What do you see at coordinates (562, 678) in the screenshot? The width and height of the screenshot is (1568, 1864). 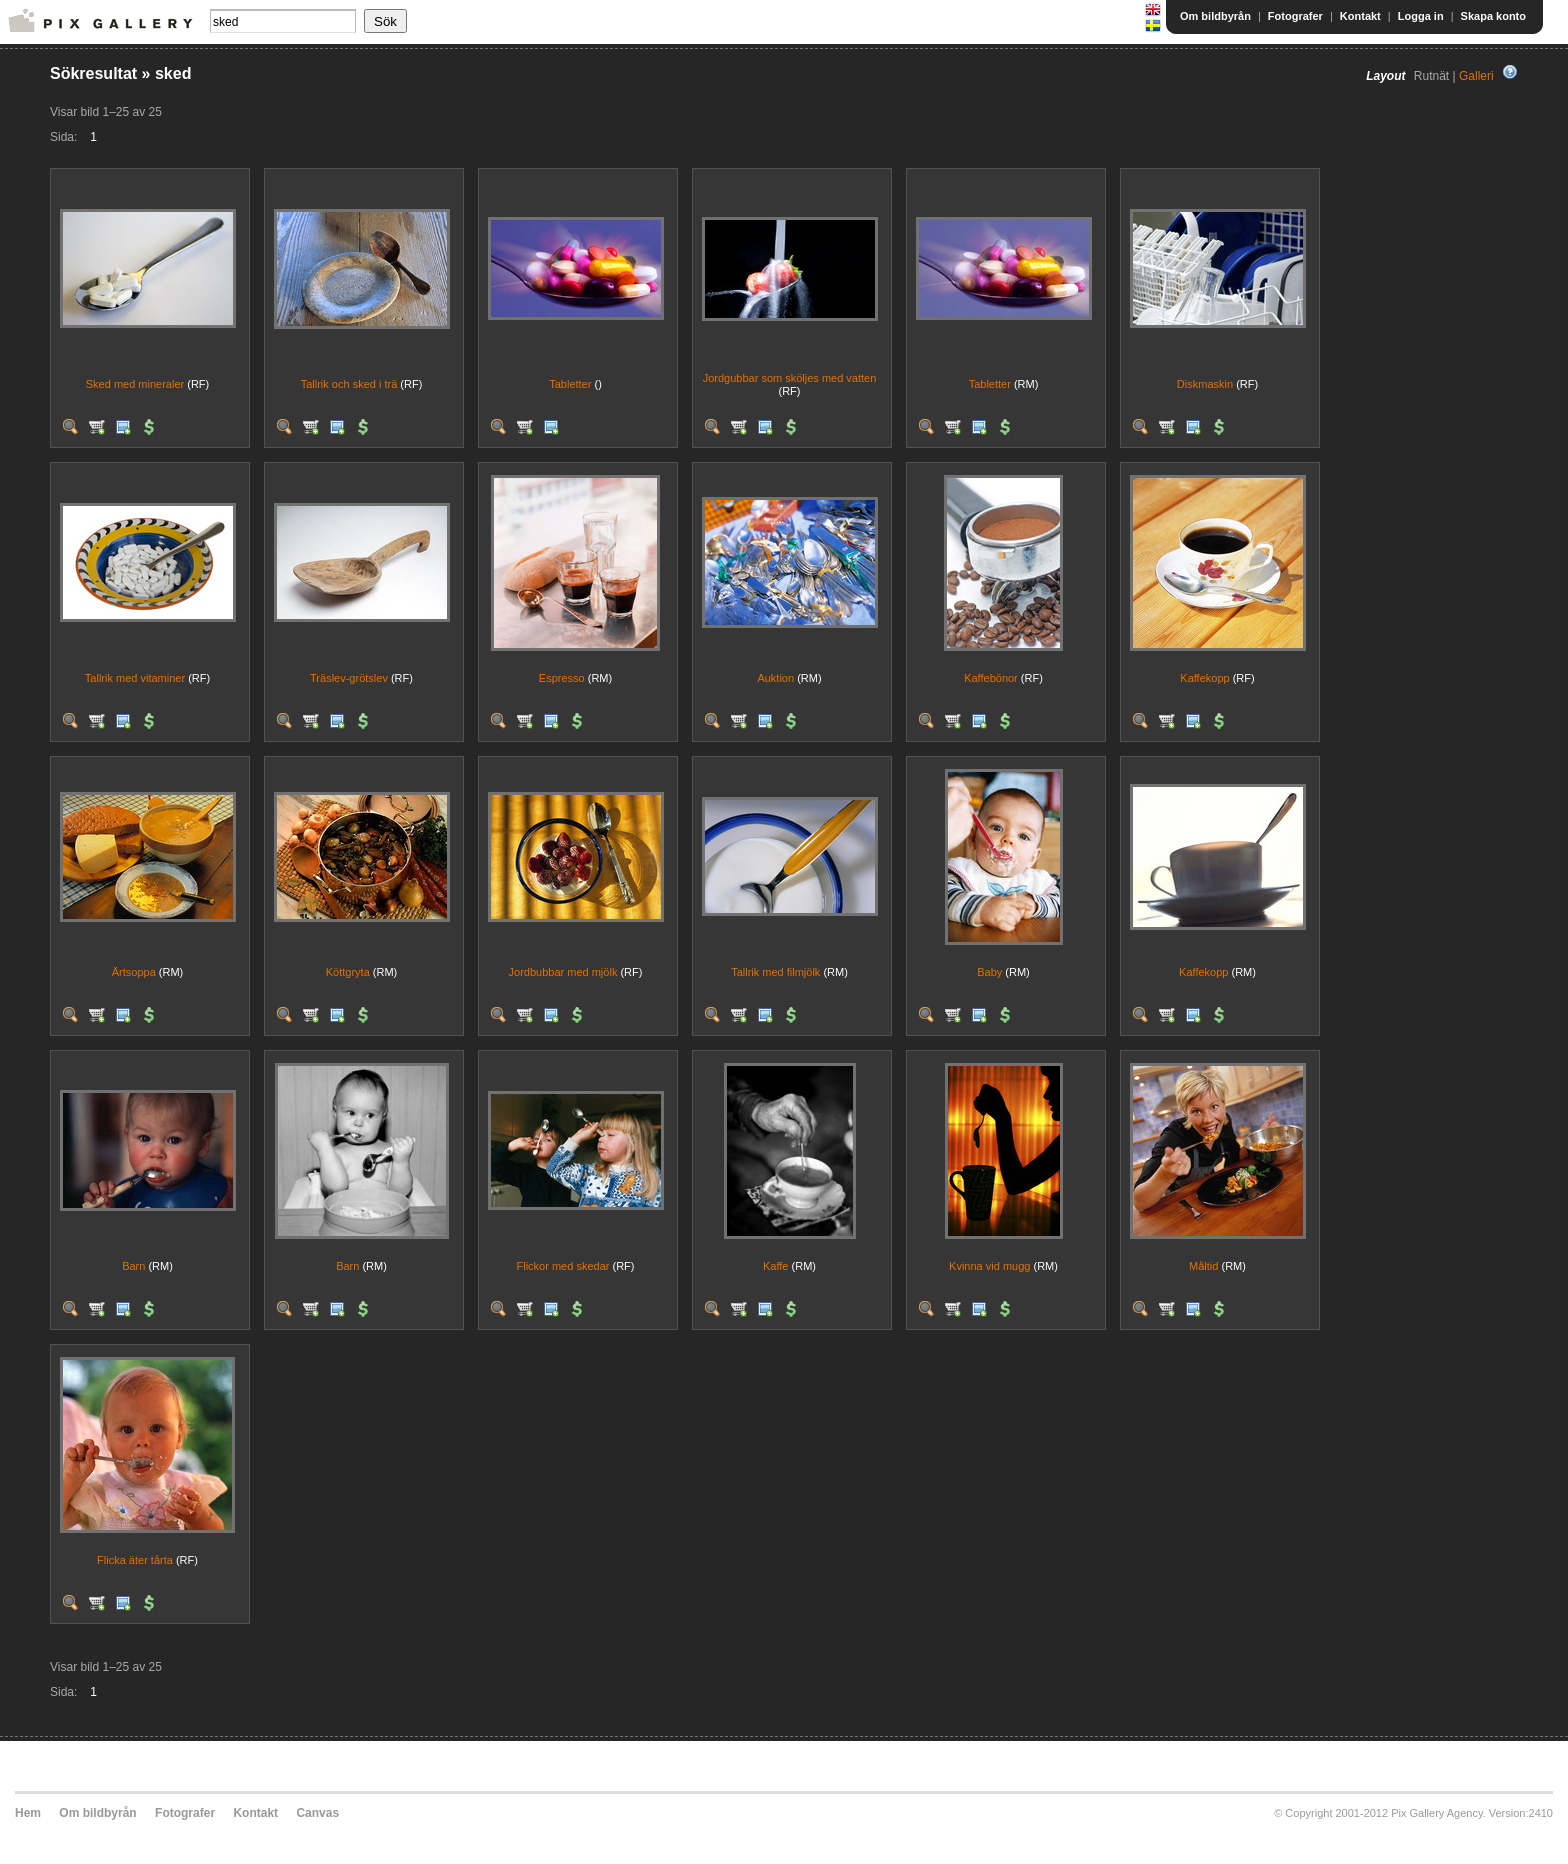 I see `Espresso` at bounding box center [562, 678].